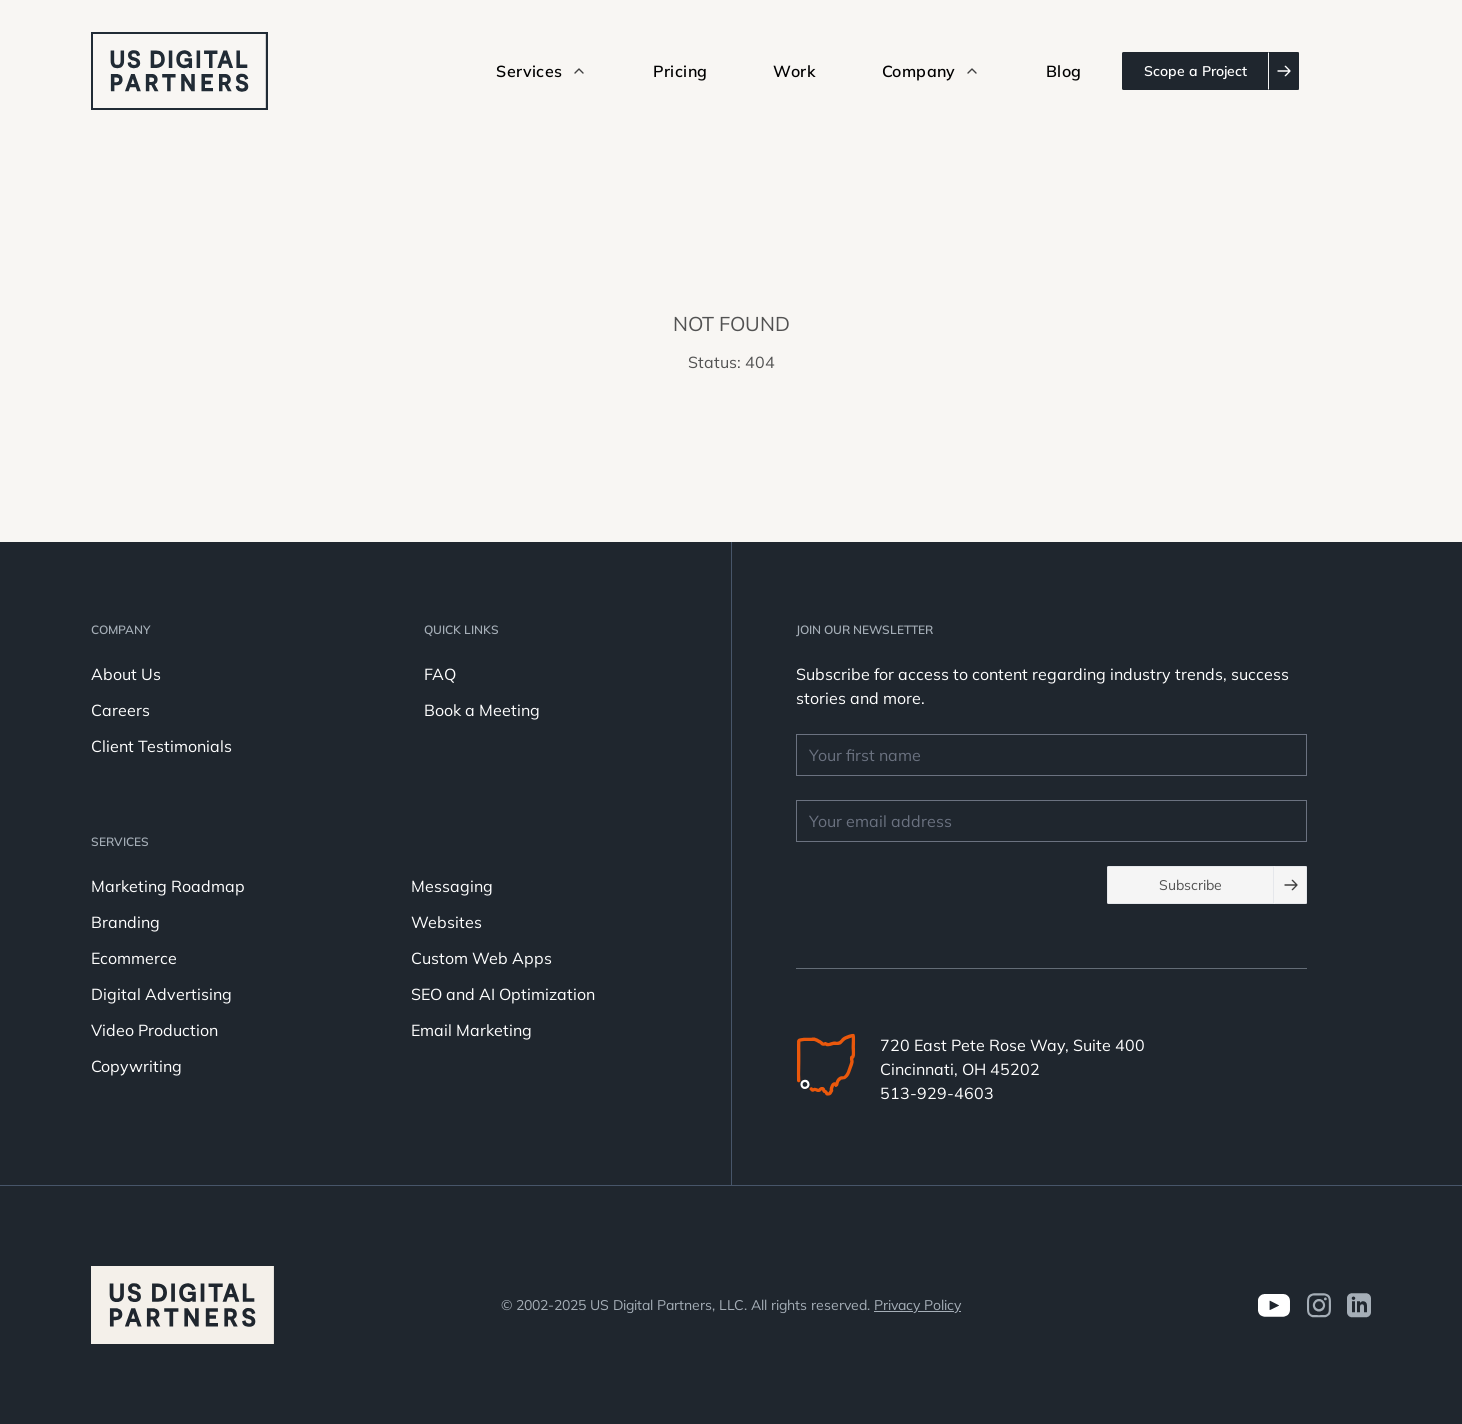 This screenshot has height=1424, width=1462. What do you see at coordinates (917, 1305) in the screenshot?
I see `Privacy Policy` at bounding box center [917, 1305].